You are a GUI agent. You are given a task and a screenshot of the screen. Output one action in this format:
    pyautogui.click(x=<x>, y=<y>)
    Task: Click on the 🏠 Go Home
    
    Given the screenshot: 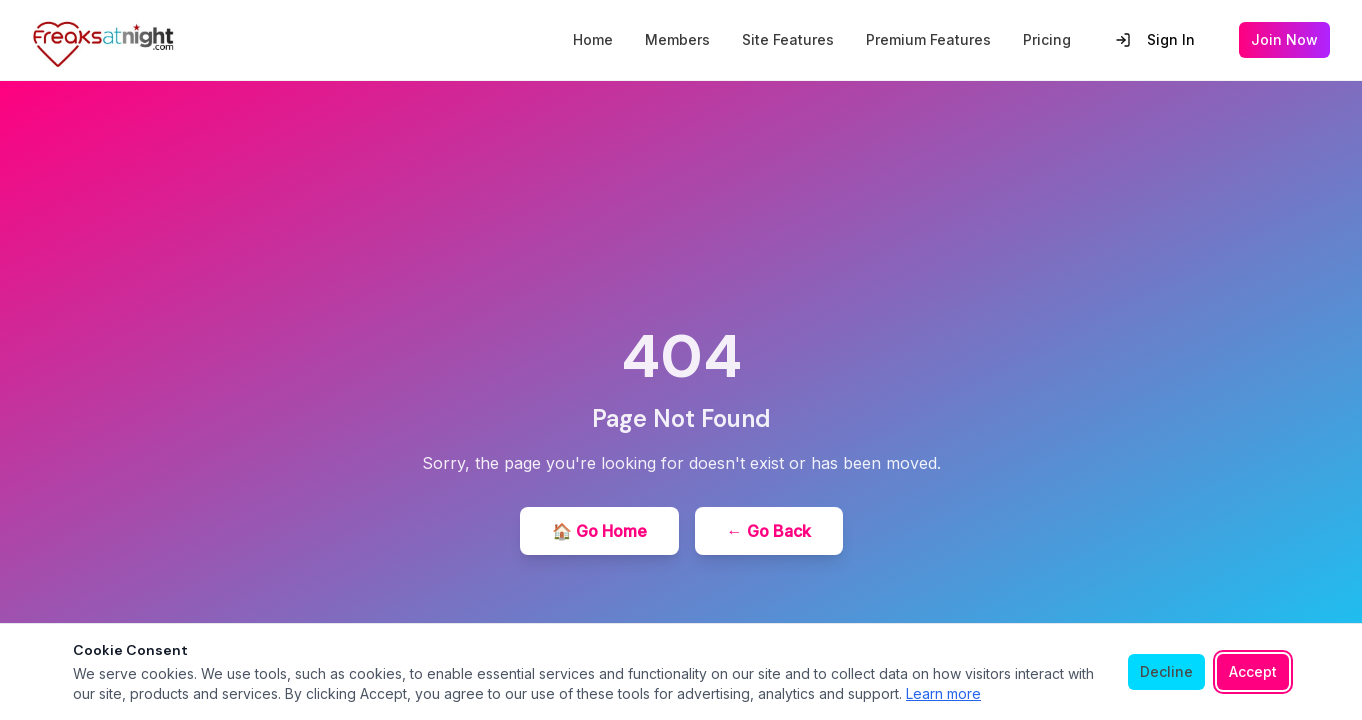 What is the action you would take?
    pyautogui.click(x=599, y=531)
    